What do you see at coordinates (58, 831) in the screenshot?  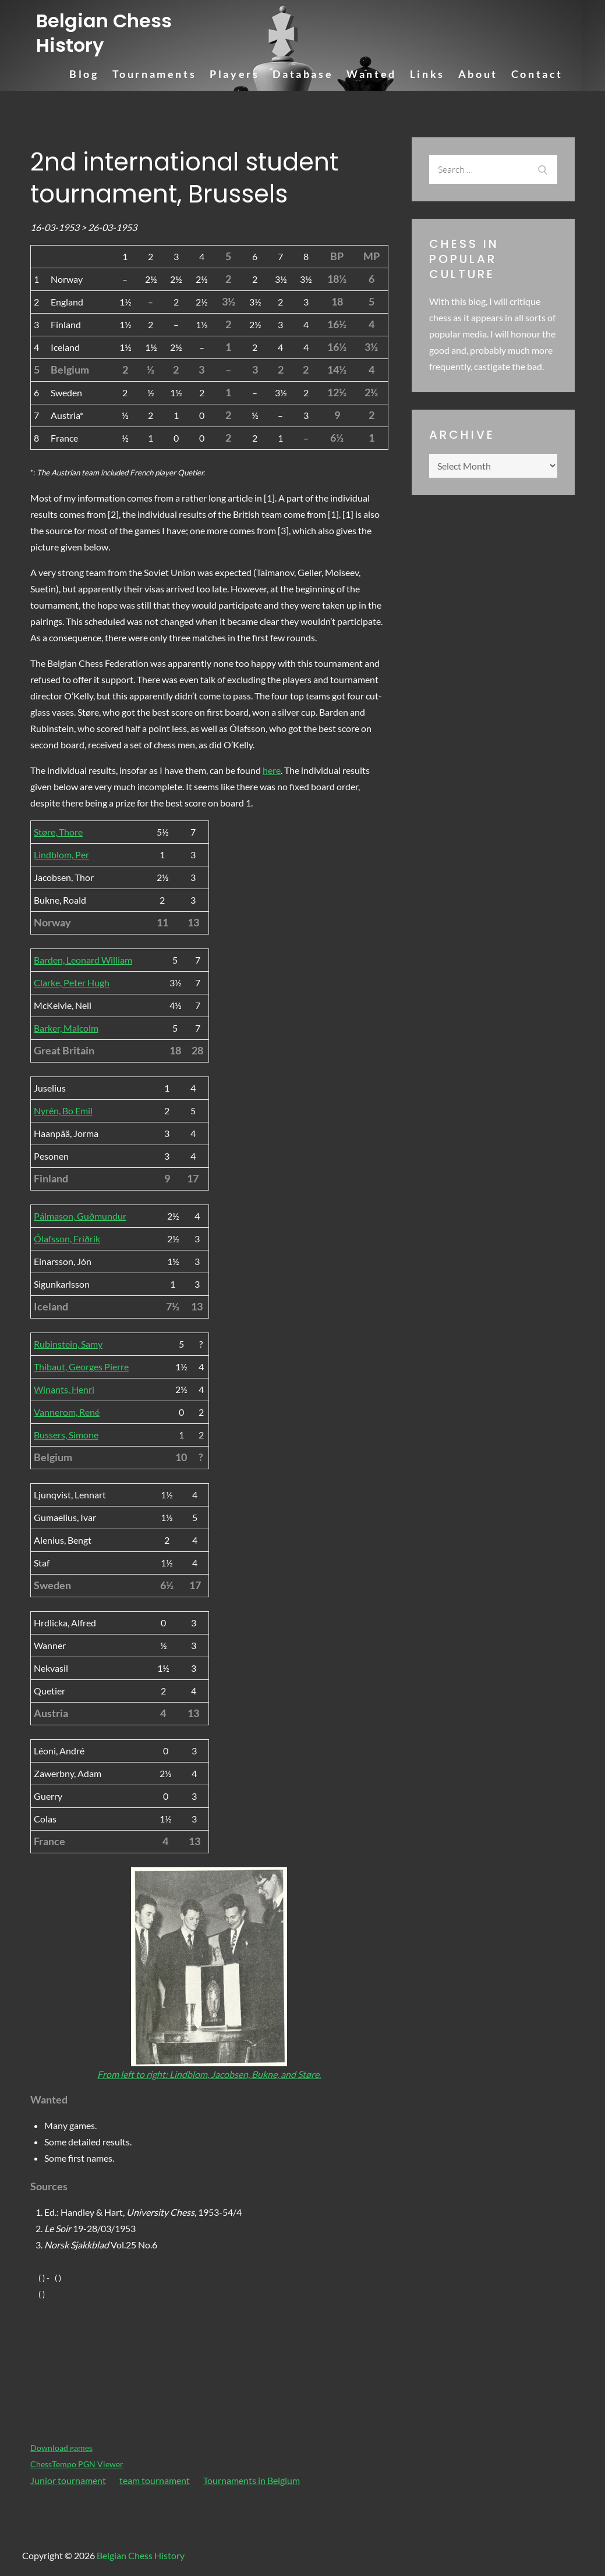 I see `Støre, Thore` at bounding box center [58, 831].